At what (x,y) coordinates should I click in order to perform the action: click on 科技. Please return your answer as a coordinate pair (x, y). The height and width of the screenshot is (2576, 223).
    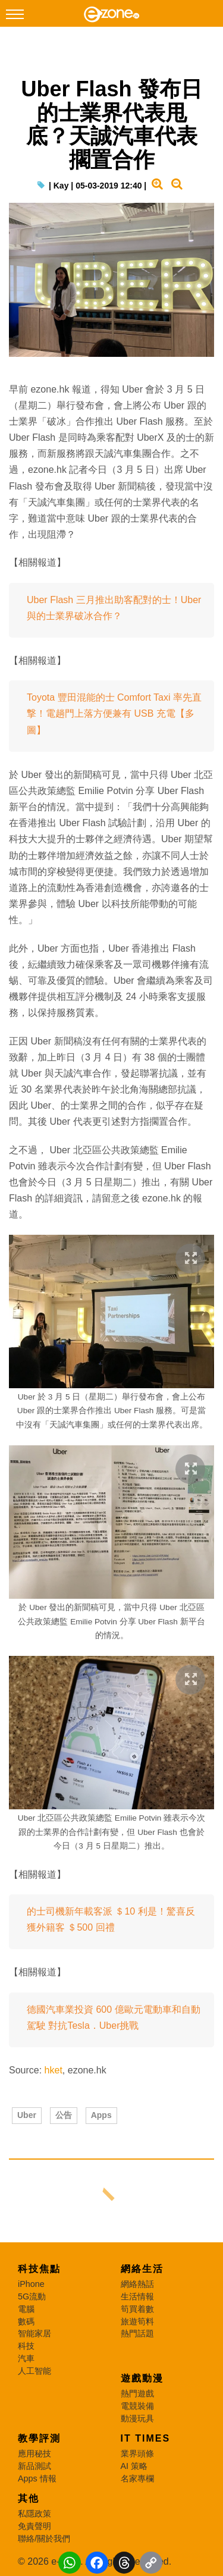
    Looking at the image, I should click on (26, 2346).